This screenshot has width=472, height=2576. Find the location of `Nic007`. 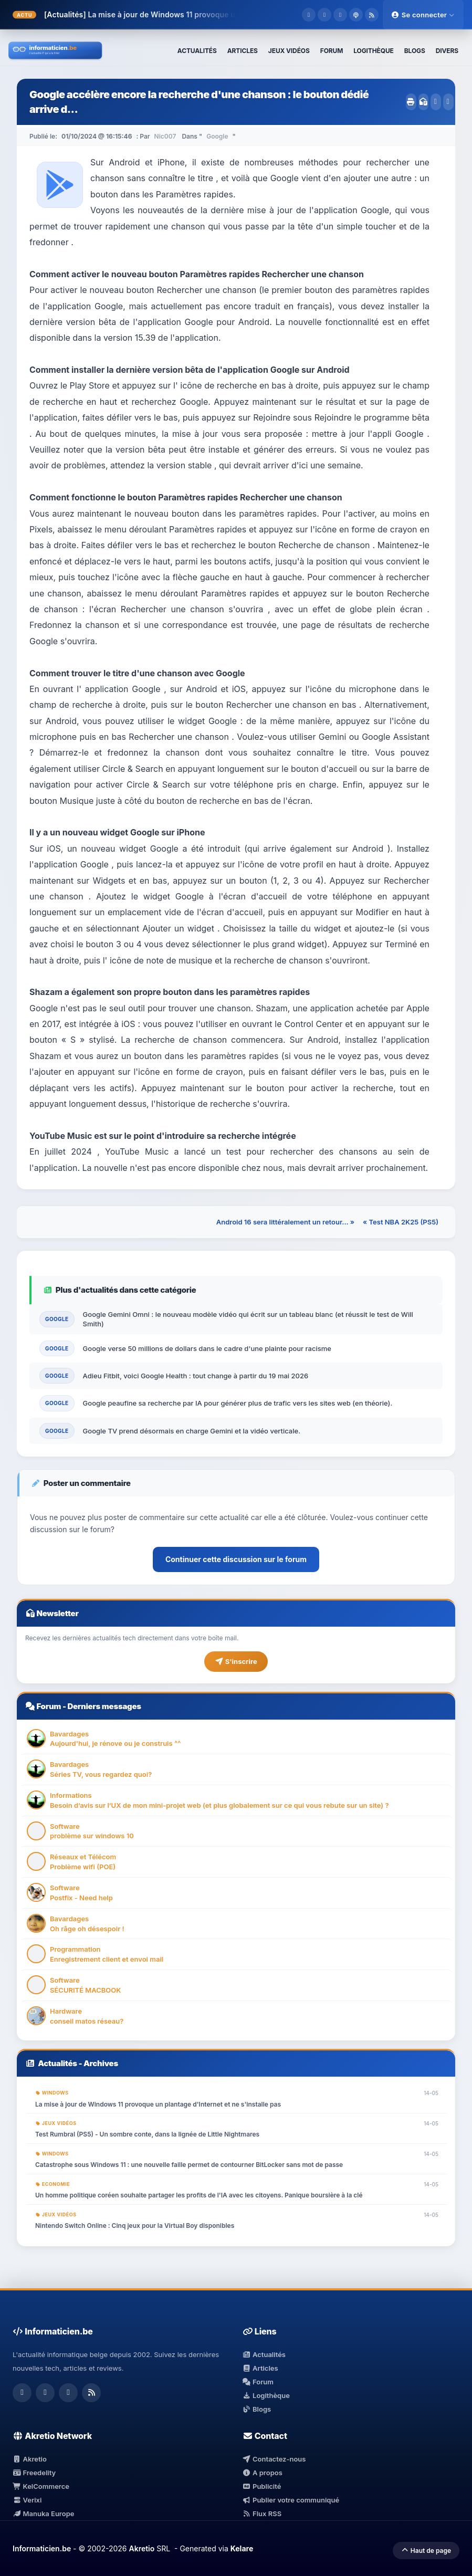

Nic007 is located at coordinates (165, 136).